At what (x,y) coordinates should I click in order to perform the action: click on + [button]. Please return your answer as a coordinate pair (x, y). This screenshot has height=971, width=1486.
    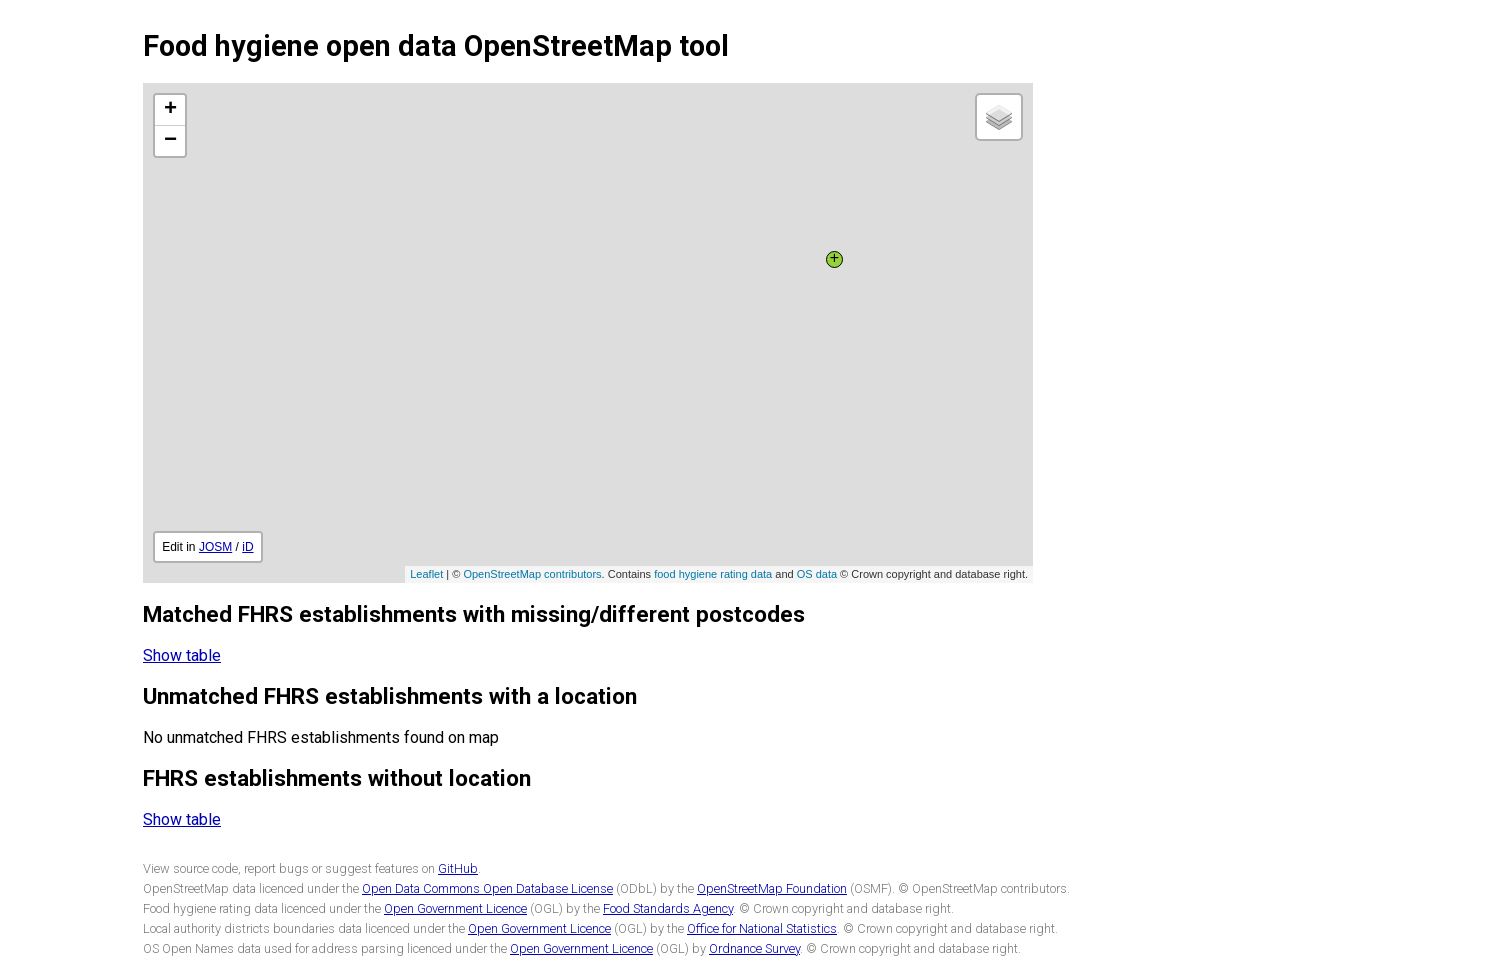
    Looking at the image, I should click on (170, 110).